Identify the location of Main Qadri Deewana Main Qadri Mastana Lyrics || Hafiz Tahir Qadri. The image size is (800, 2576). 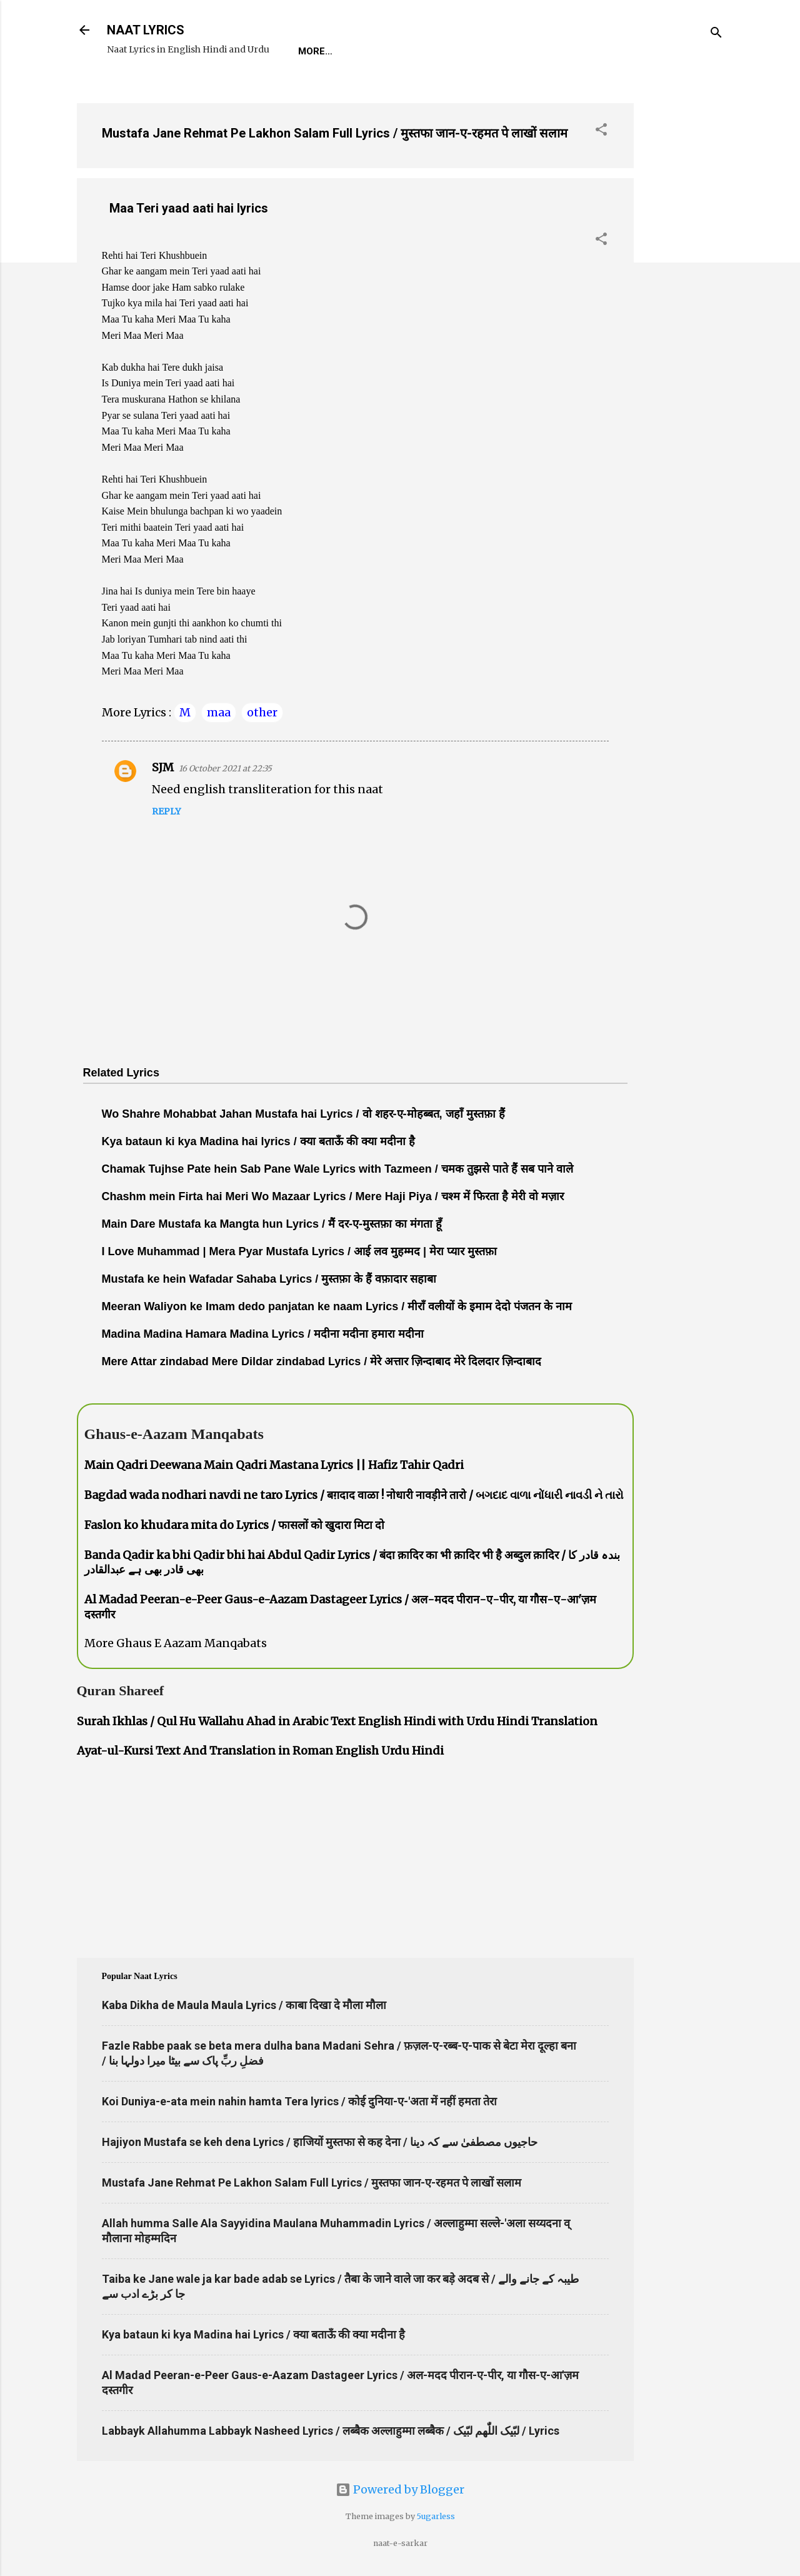
(274, 1465).